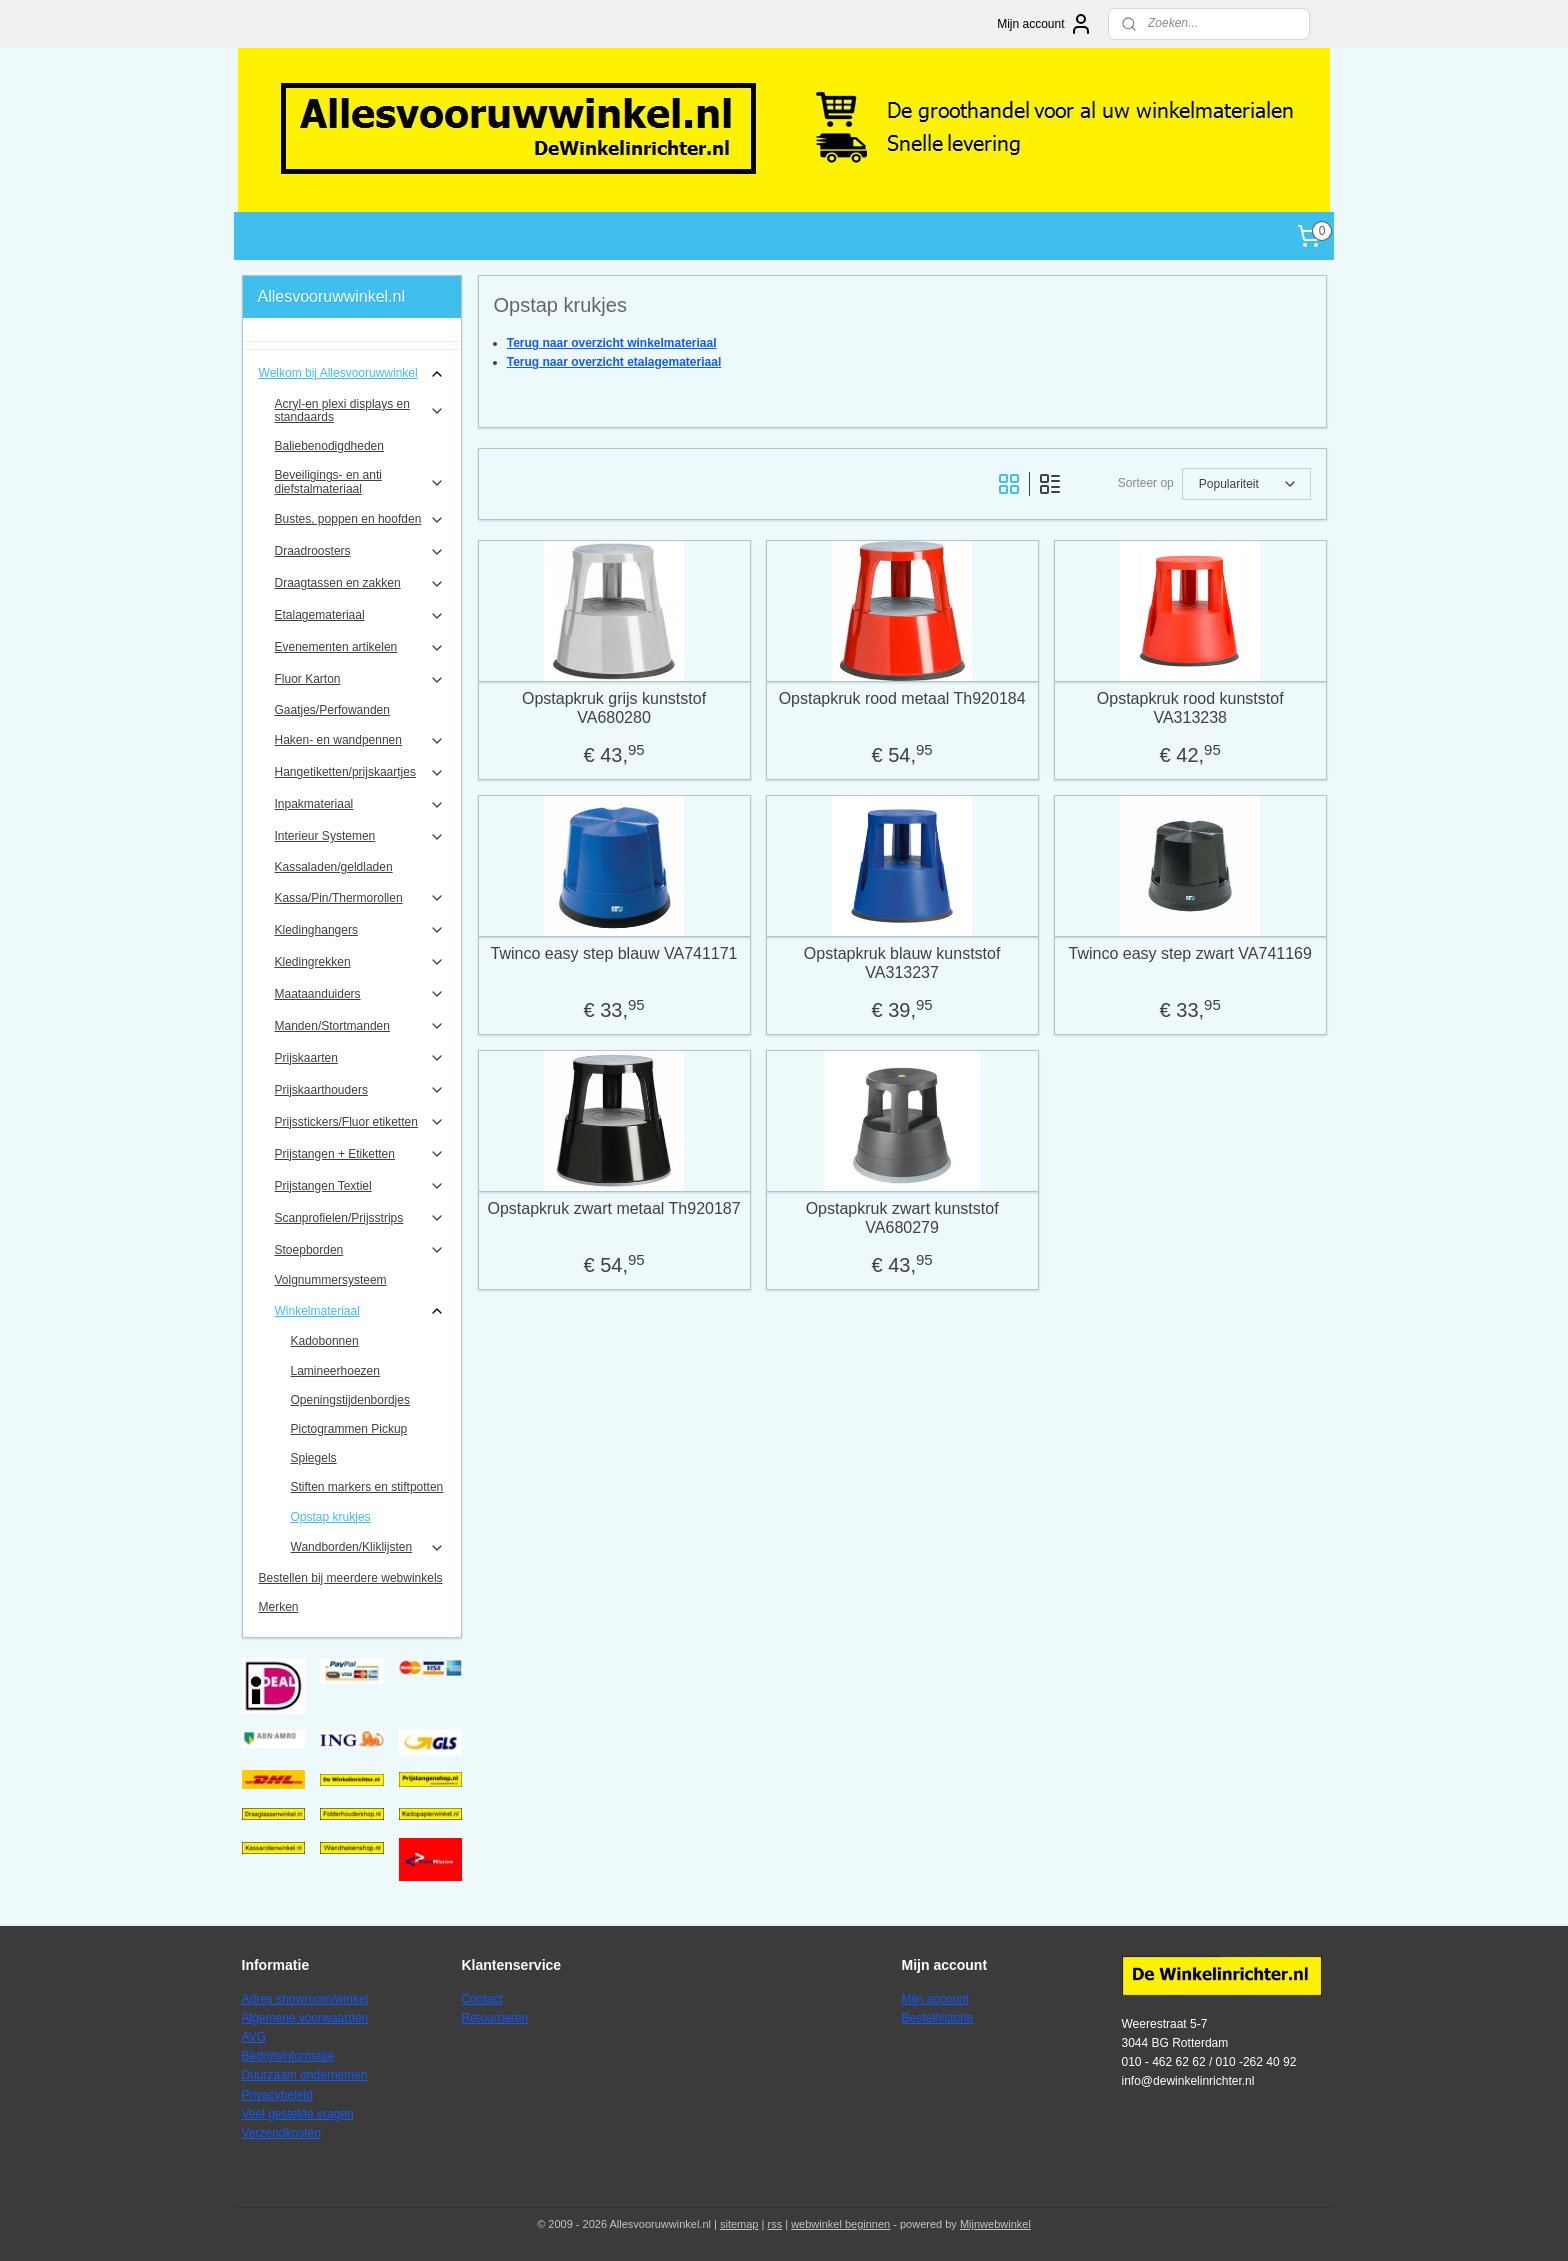 This screenshot has height=2261, width=1568. I want to click on Volgnummersysteem, so click(331, 1280).